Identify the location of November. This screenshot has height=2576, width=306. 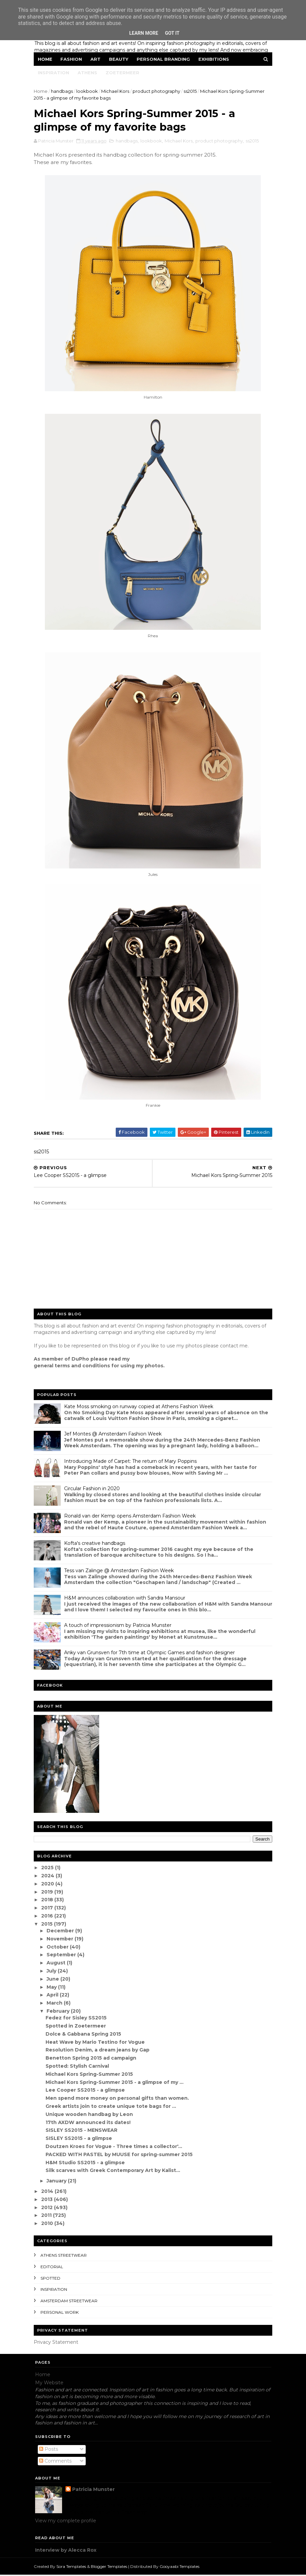
(62, 1940).